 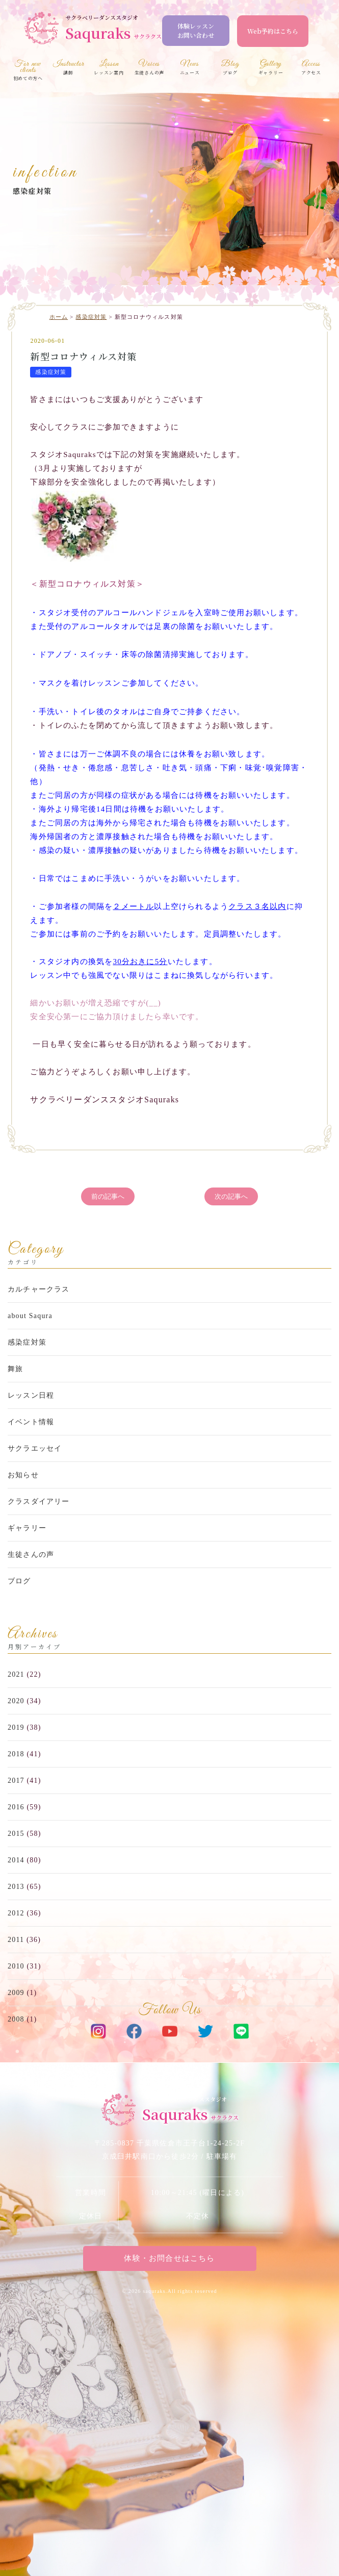 What do you see at coordinates (39, 1289) in the screenshot?
I see `カルチャークラス` at bounding box center [39, 1289].